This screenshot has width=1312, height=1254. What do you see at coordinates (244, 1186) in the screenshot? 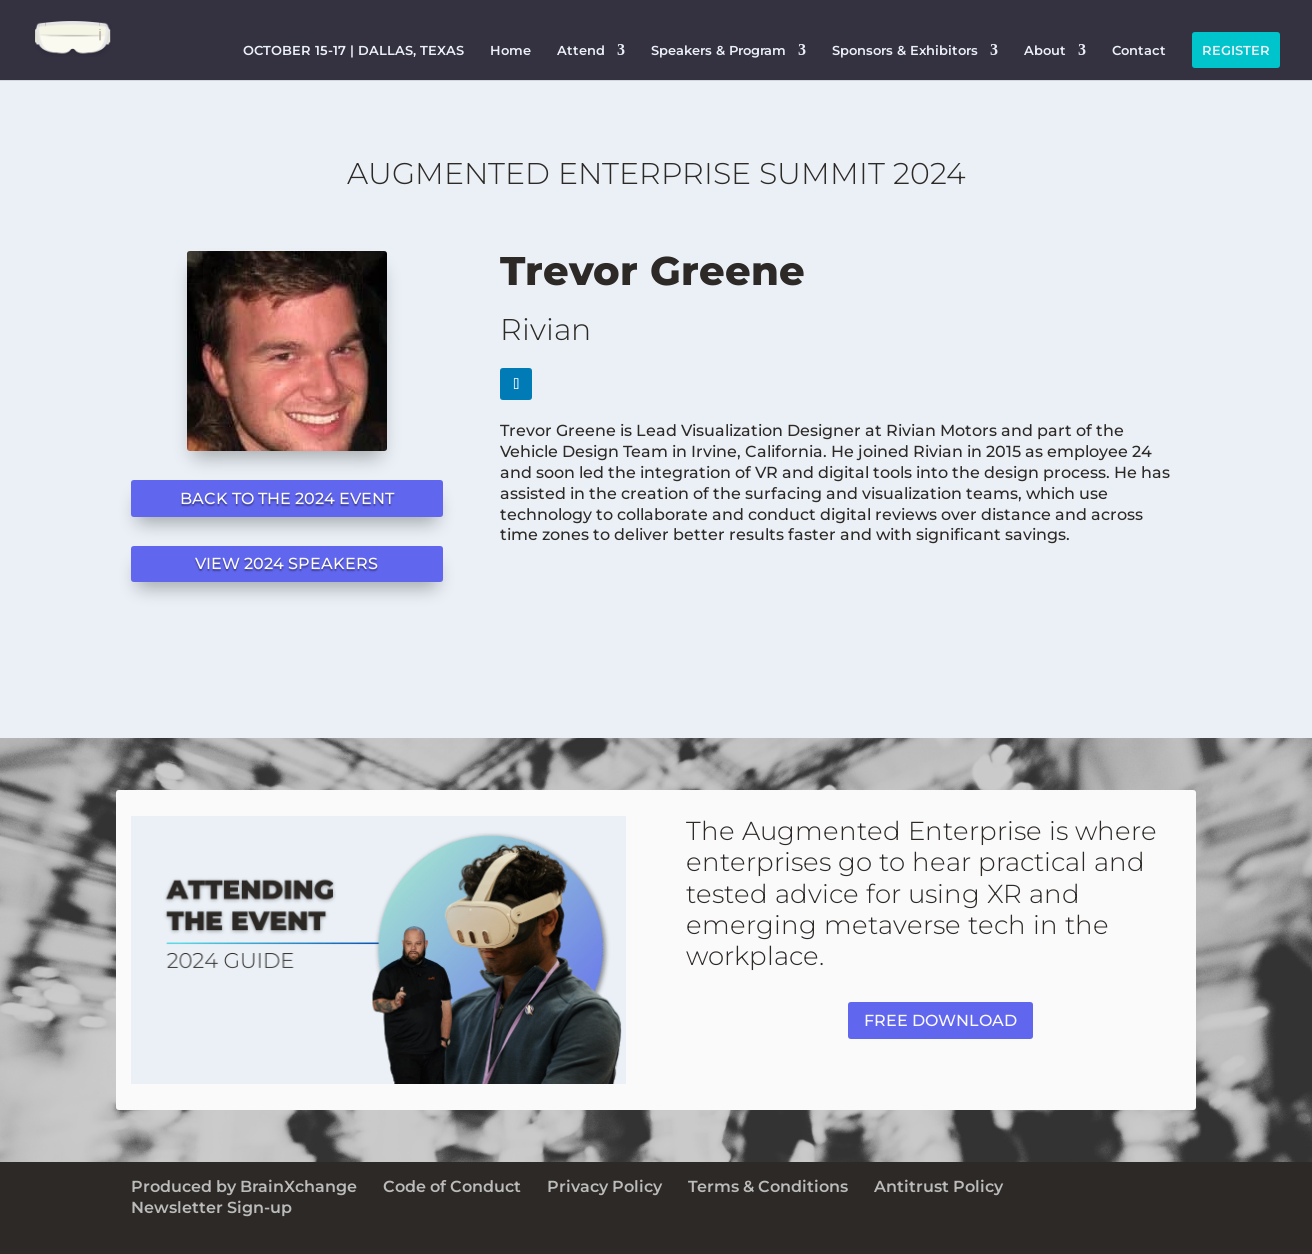
I see `Produced by BrainXchange` at bounding box center [244, 1186].